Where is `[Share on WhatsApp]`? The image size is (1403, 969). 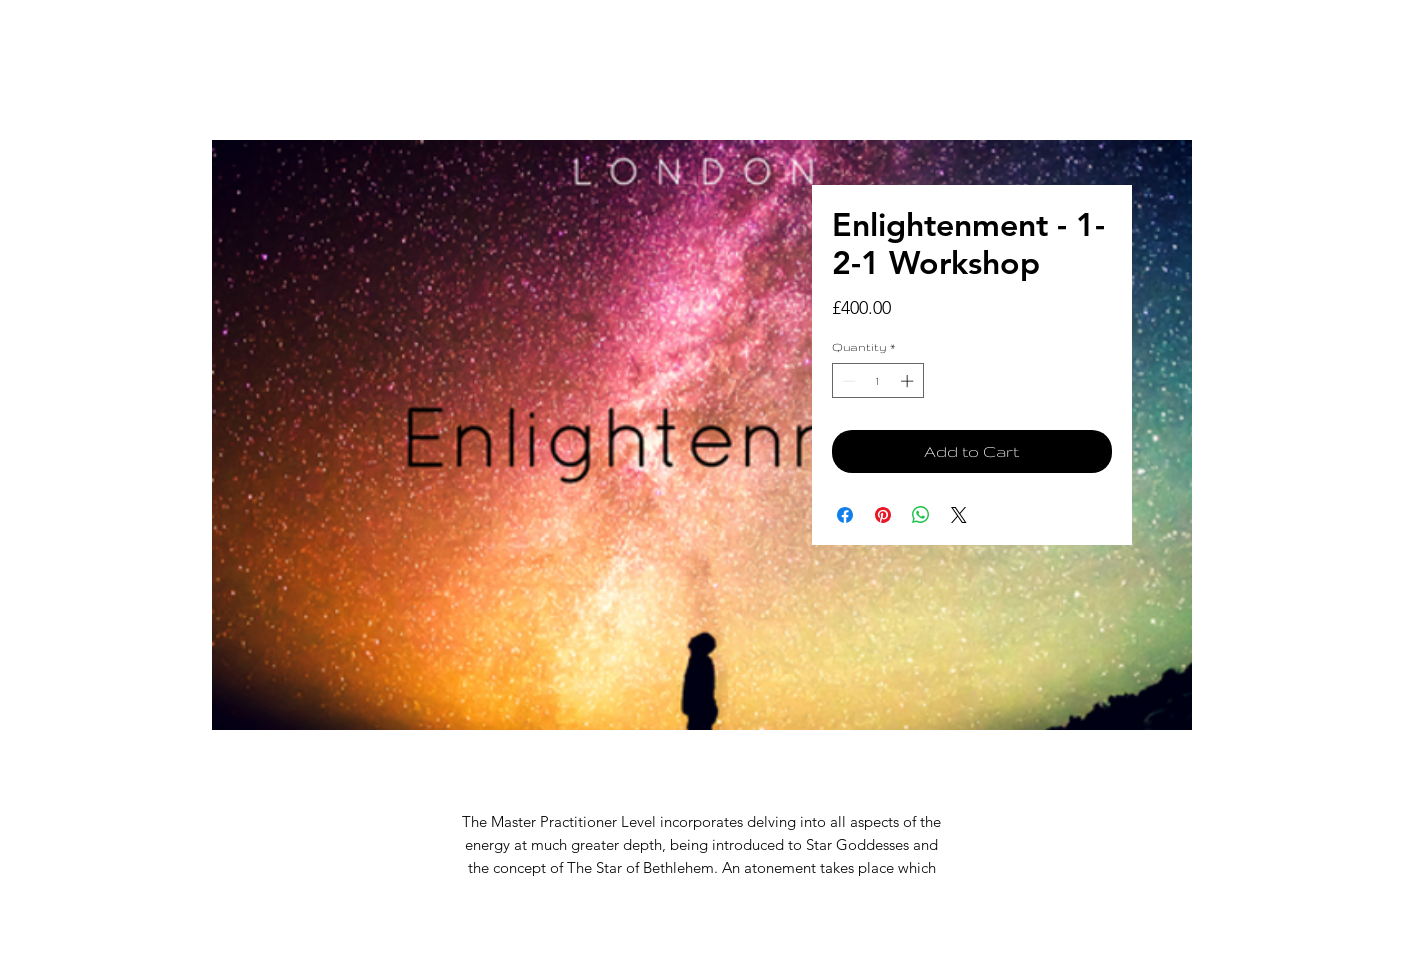 [Share on WhatsApp] is located at coordinates (921, 515).